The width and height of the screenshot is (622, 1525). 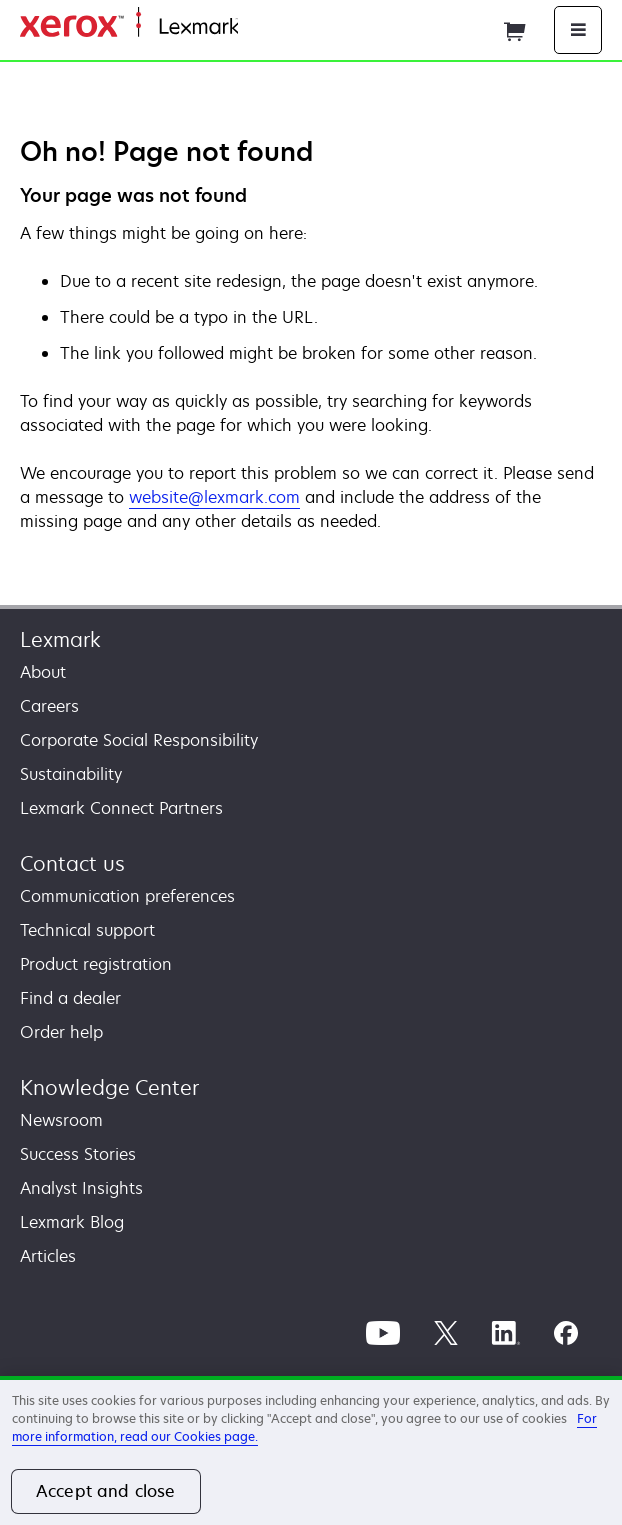 What do you see at coordinates (60, 639) in the screenshot?
I see `Lexmark` at bounding box center [60, 639].